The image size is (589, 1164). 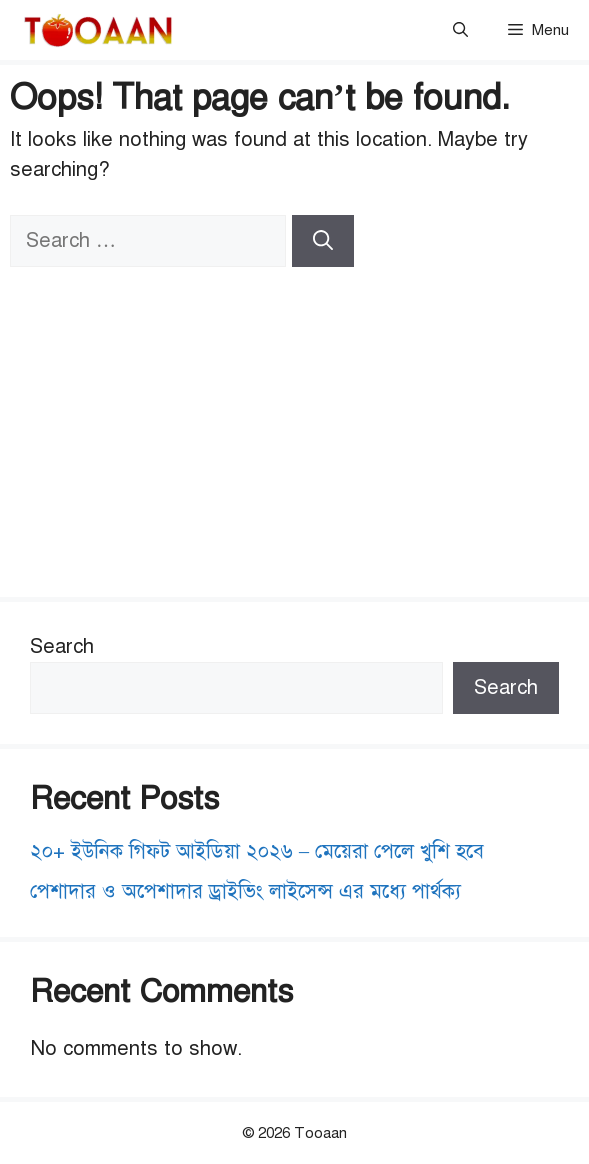 I want to click on [Search], so click(x=323, y=241).